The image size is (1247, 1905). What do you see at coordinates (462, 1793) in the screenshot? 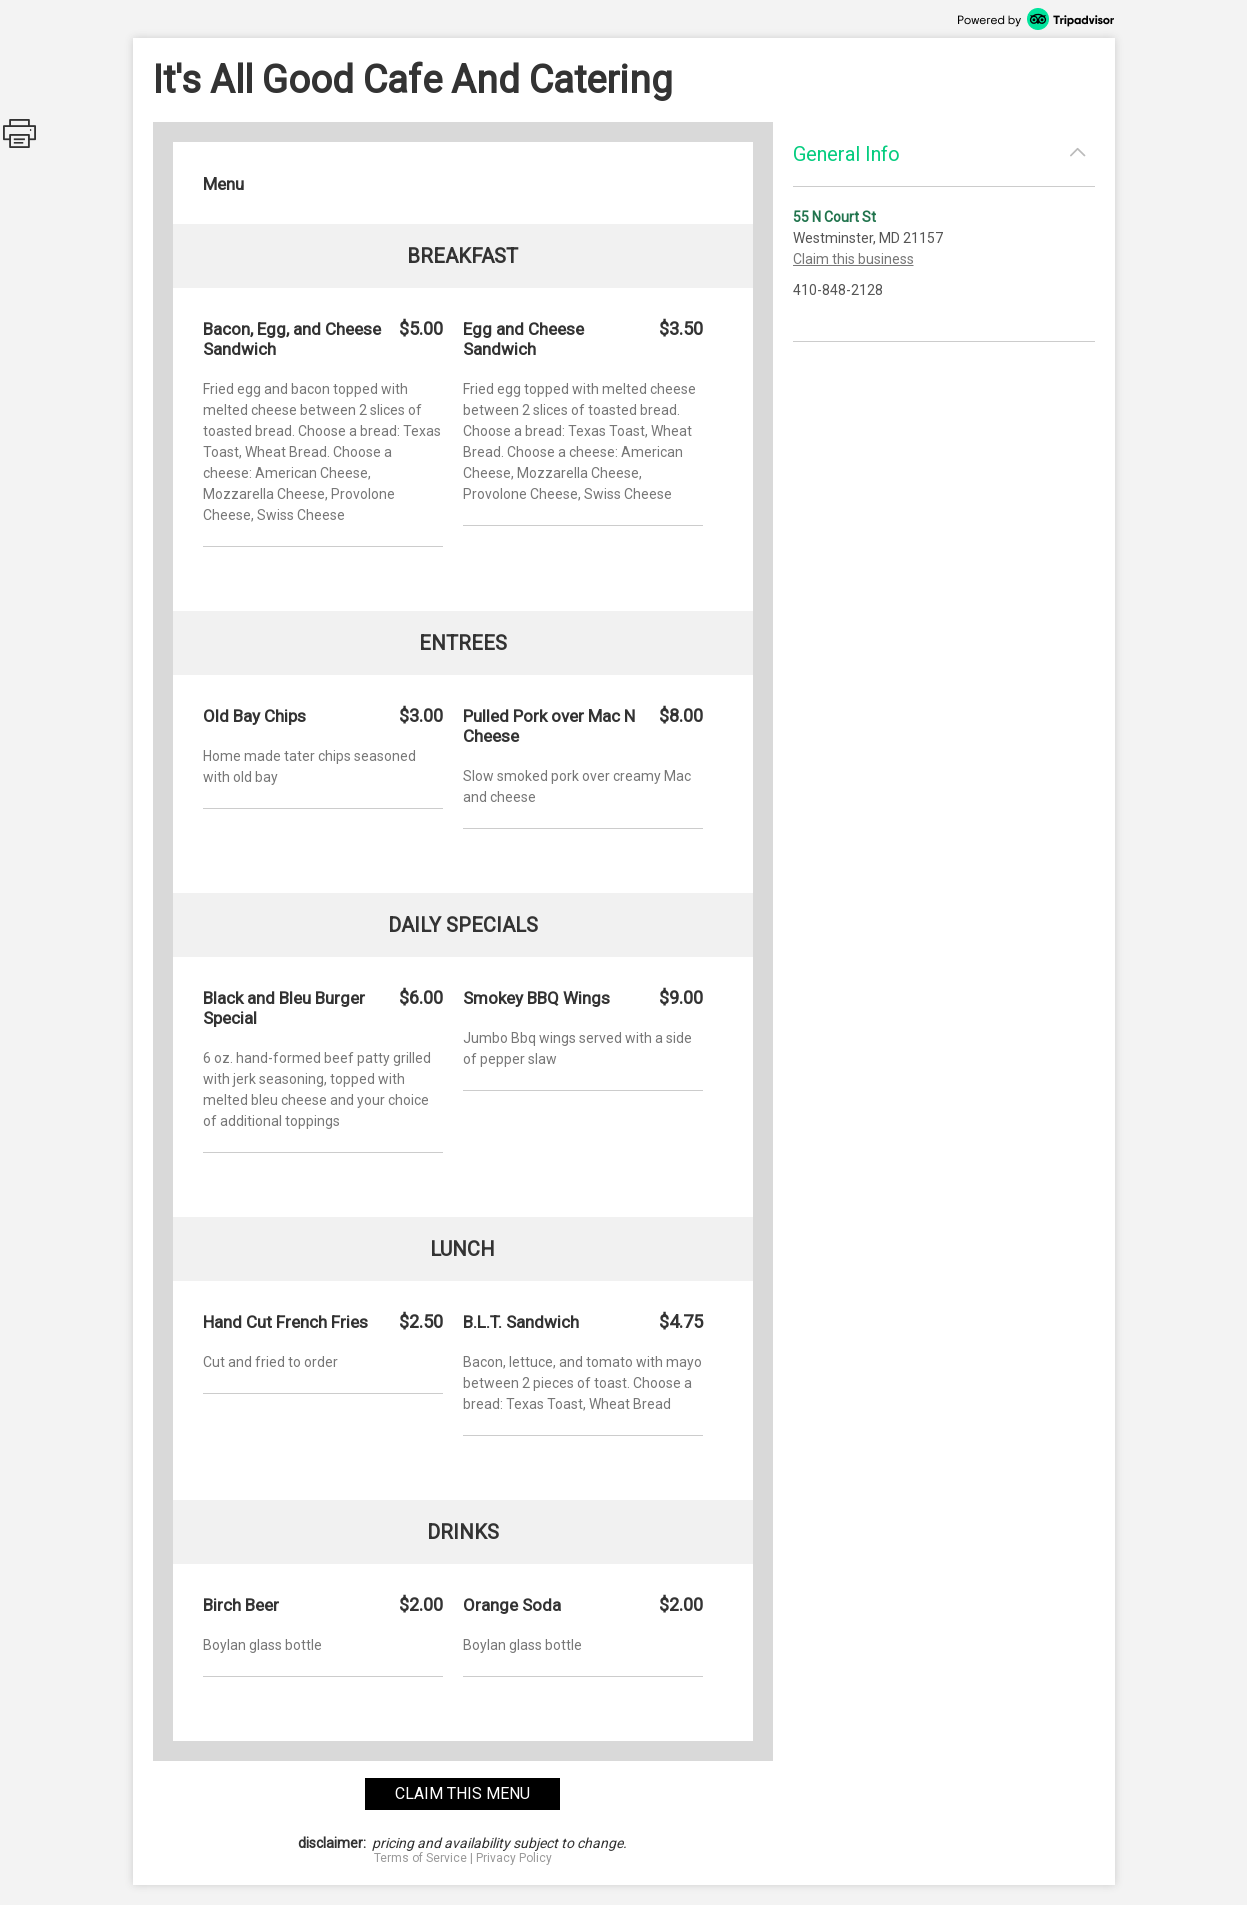
I see `claim this menu` at bounding box center [462, 1793].